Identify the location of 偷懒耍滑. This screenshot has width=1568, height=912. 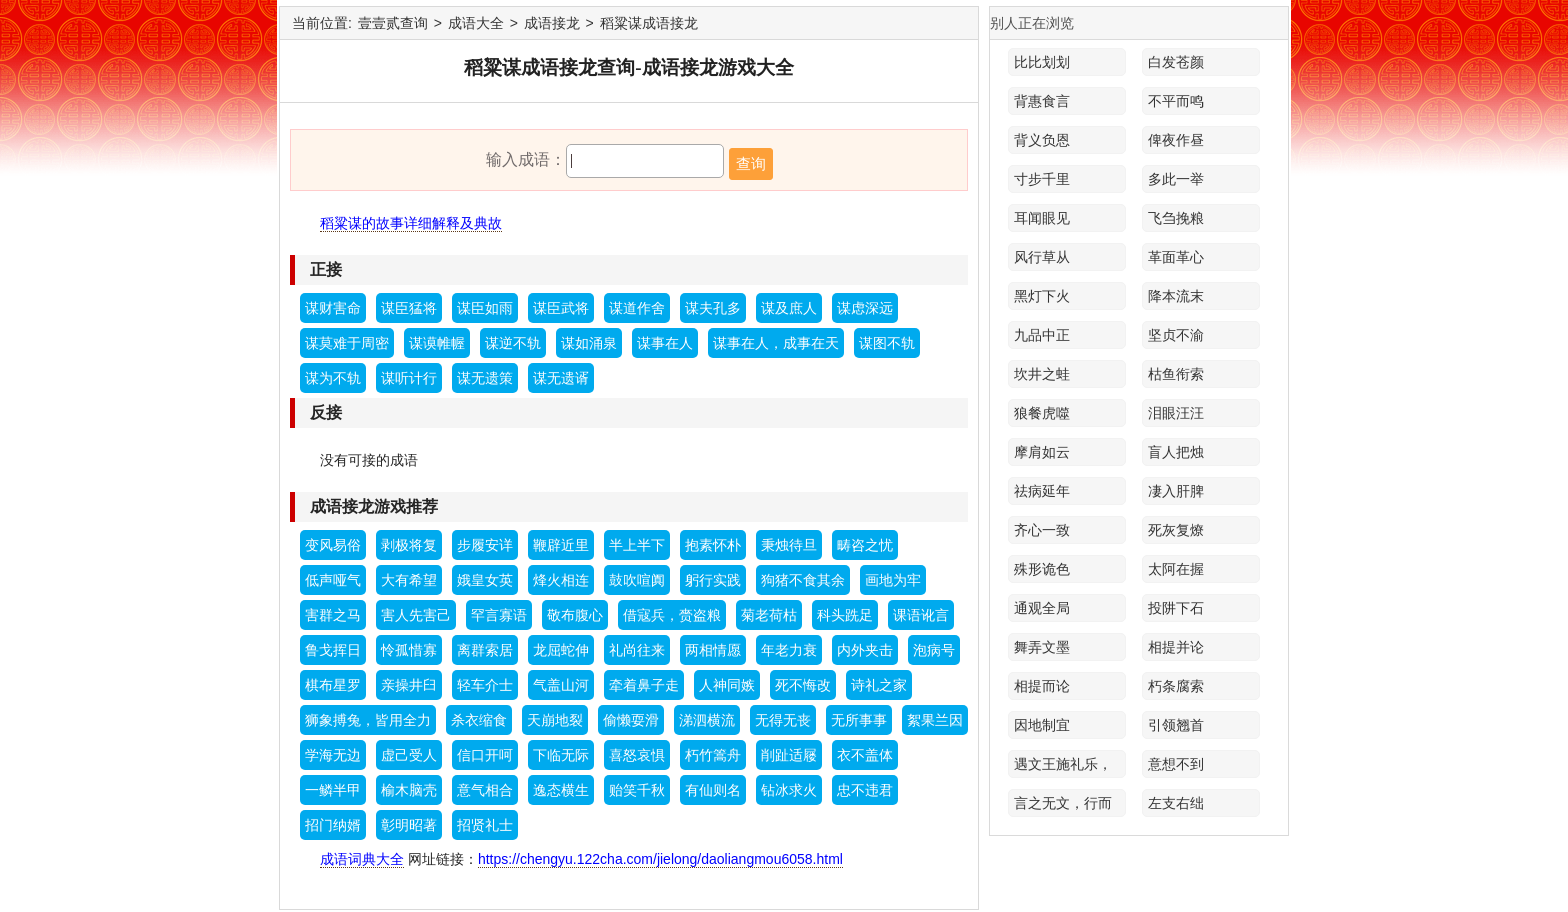
(631, 720).